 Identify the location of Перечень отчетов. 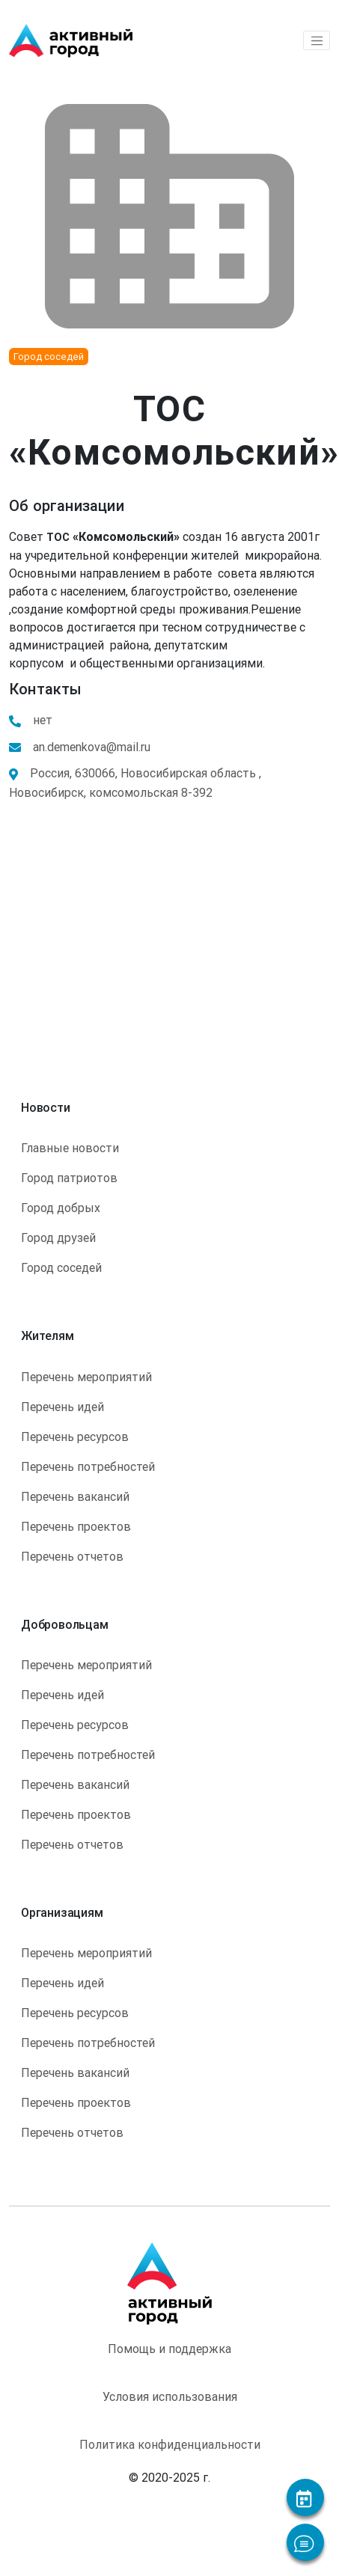
(72, 1556).